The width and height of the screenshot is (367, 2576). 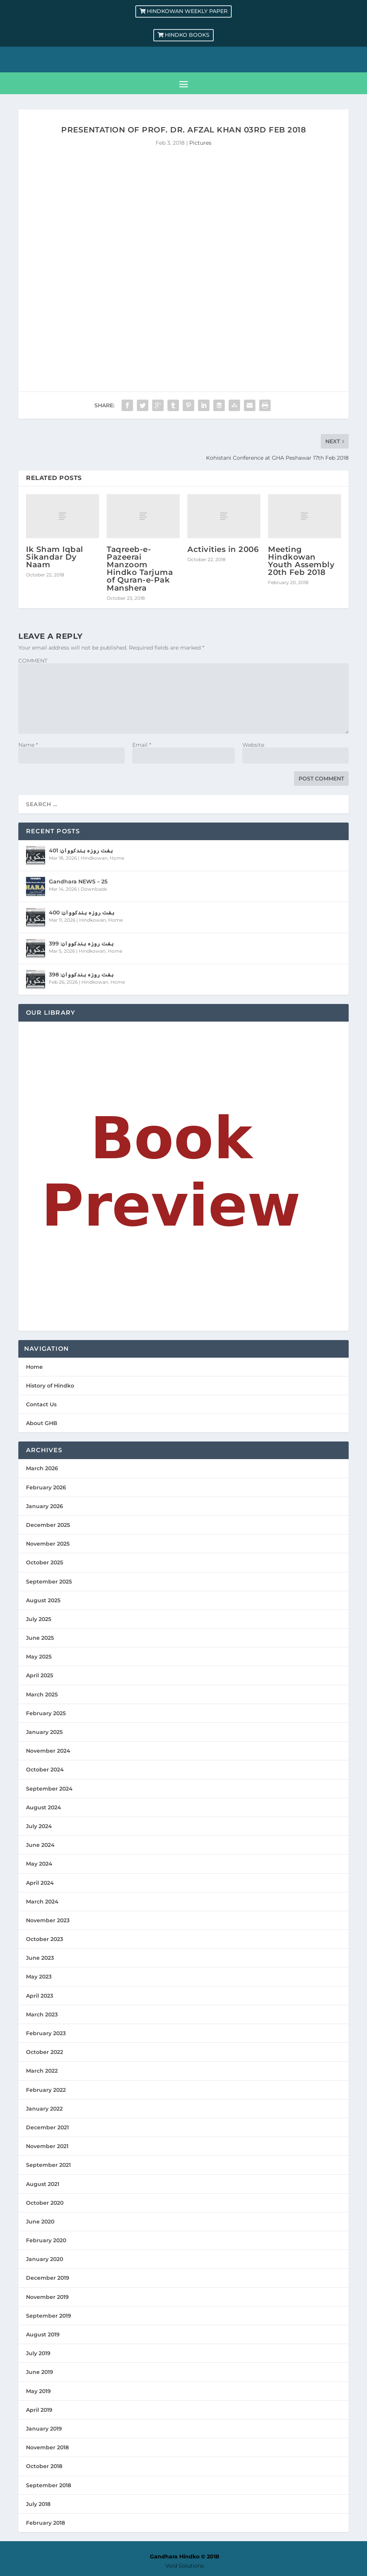 What do you see at coordinates (40, 1637) in the screenshot?
I see `June 2025` at bounding box center [40, 1637].